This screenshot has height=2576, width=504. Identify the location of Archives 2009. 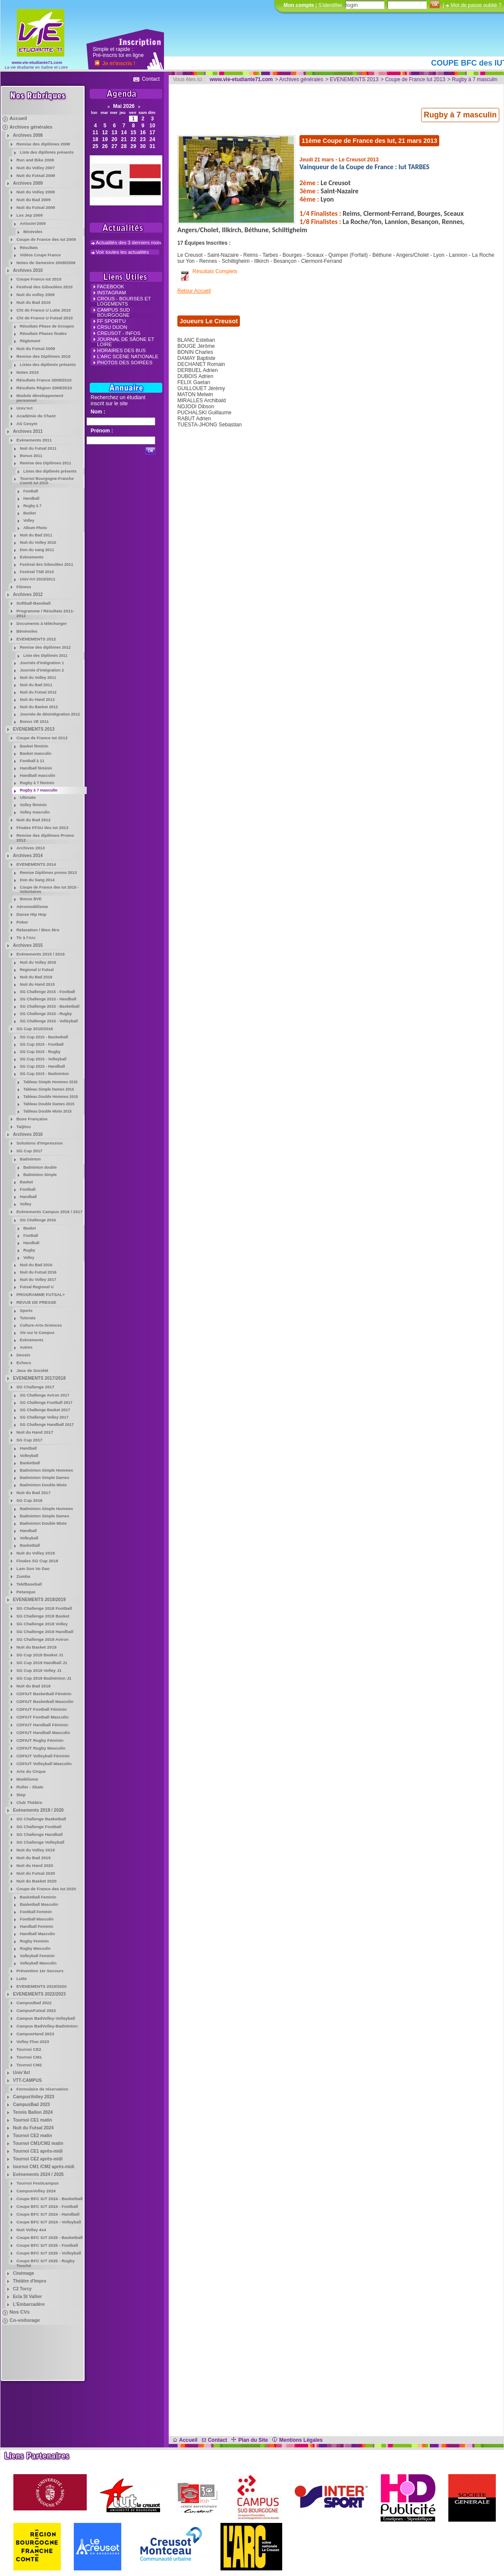
(28, 183).